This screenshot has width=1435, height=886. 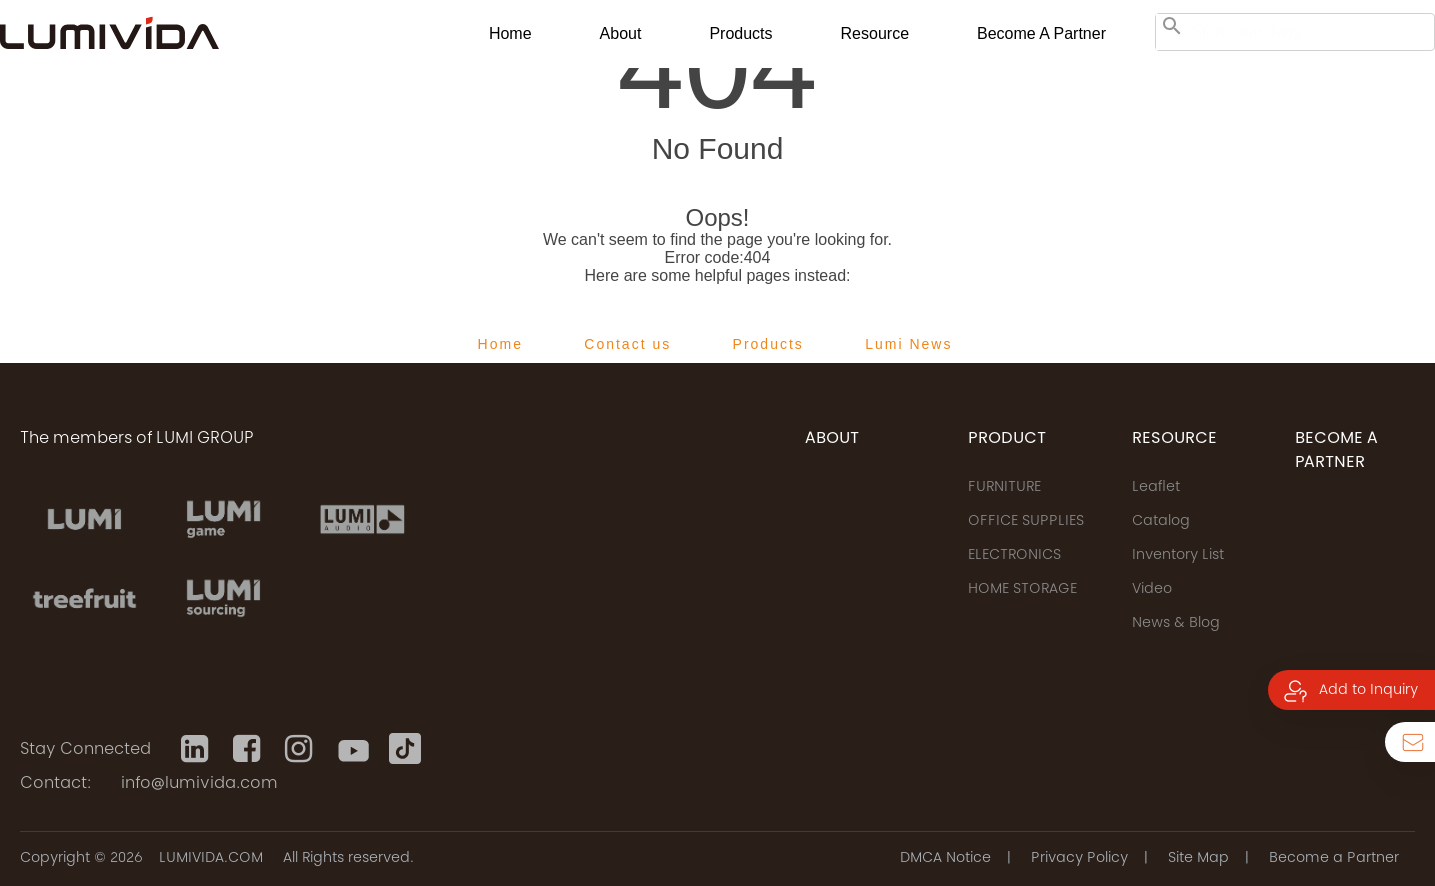 What do you see at coordinates (1176, 624) in the screenshot?
I see `News & Blog` at bounding box center [1176, 624].